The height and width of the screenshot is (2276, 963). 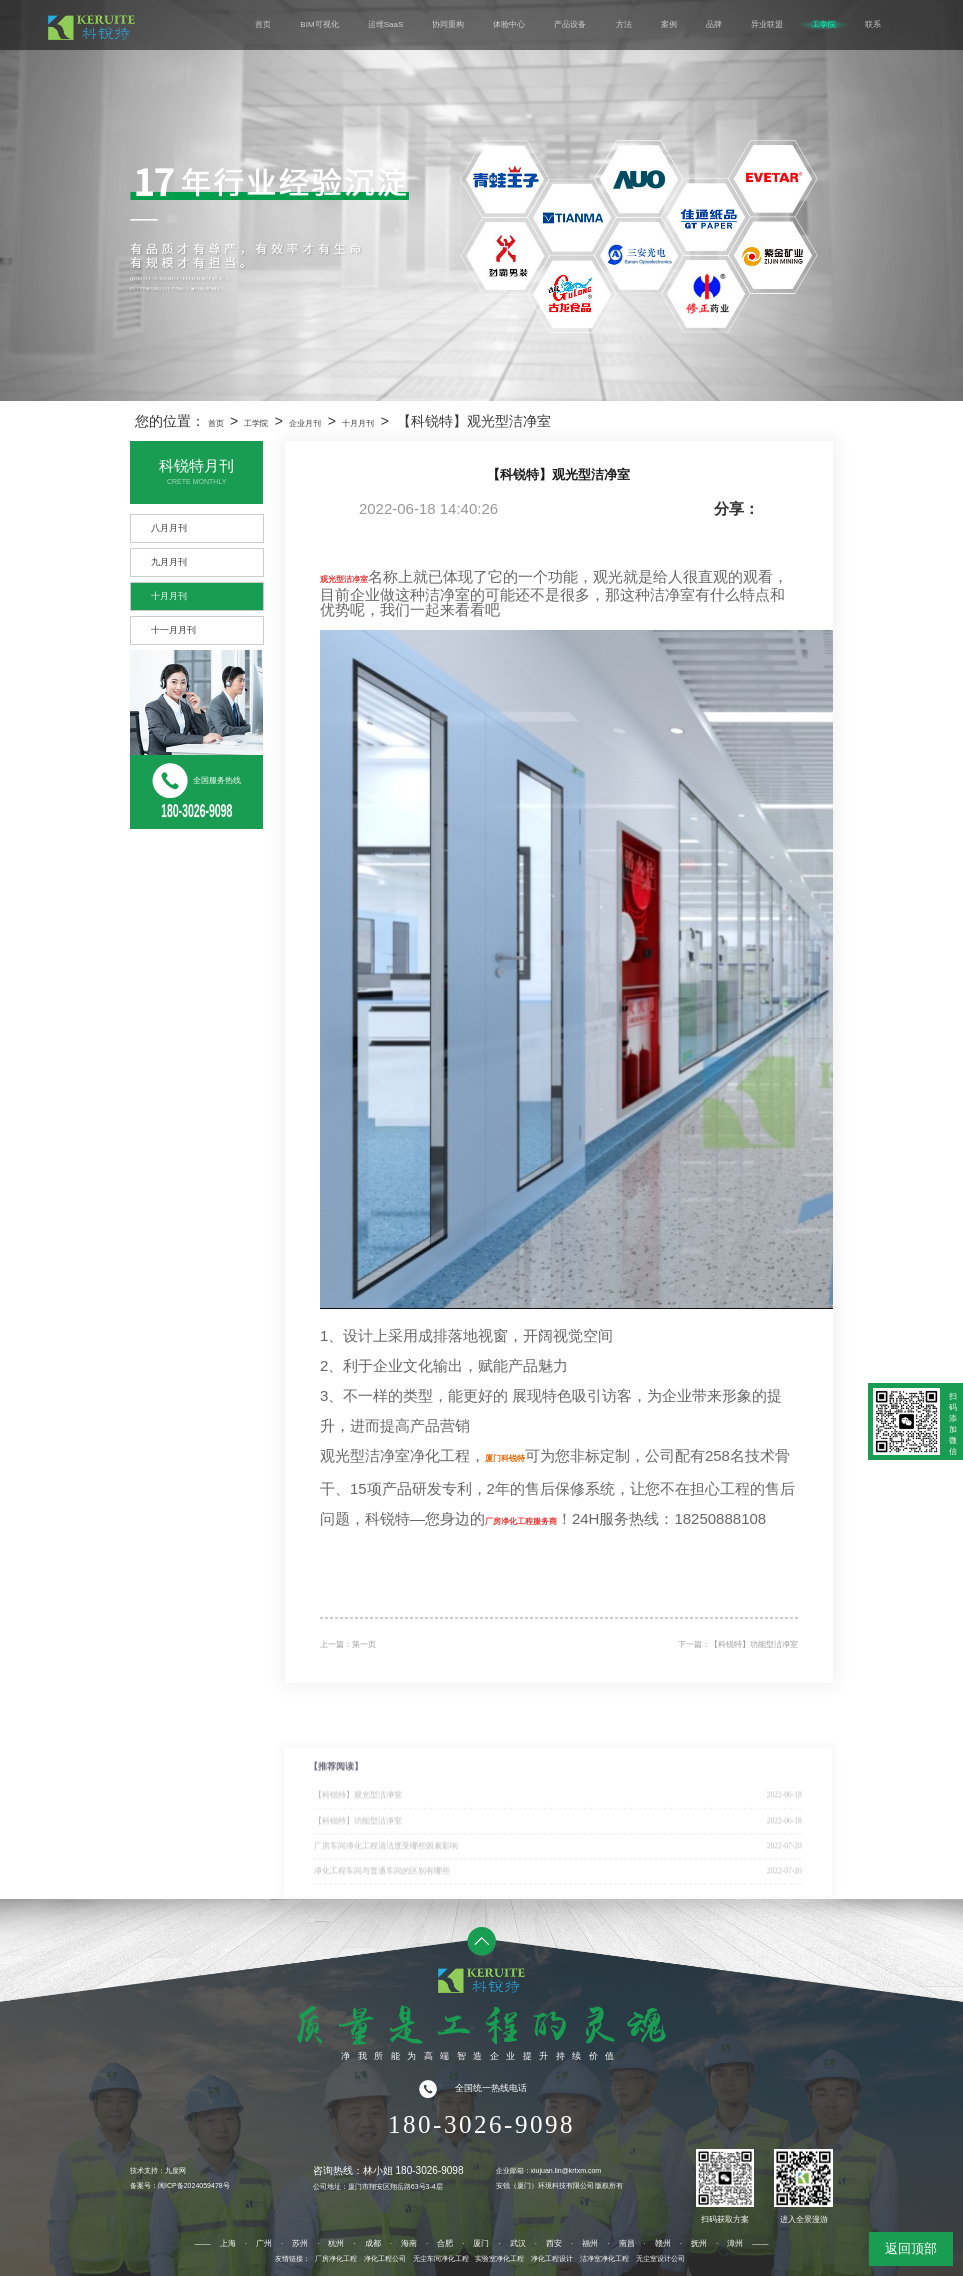 What do you see at coordinates (264, 2243) in the screenshot?
I see `广州` at bounding box center [264, 2243].